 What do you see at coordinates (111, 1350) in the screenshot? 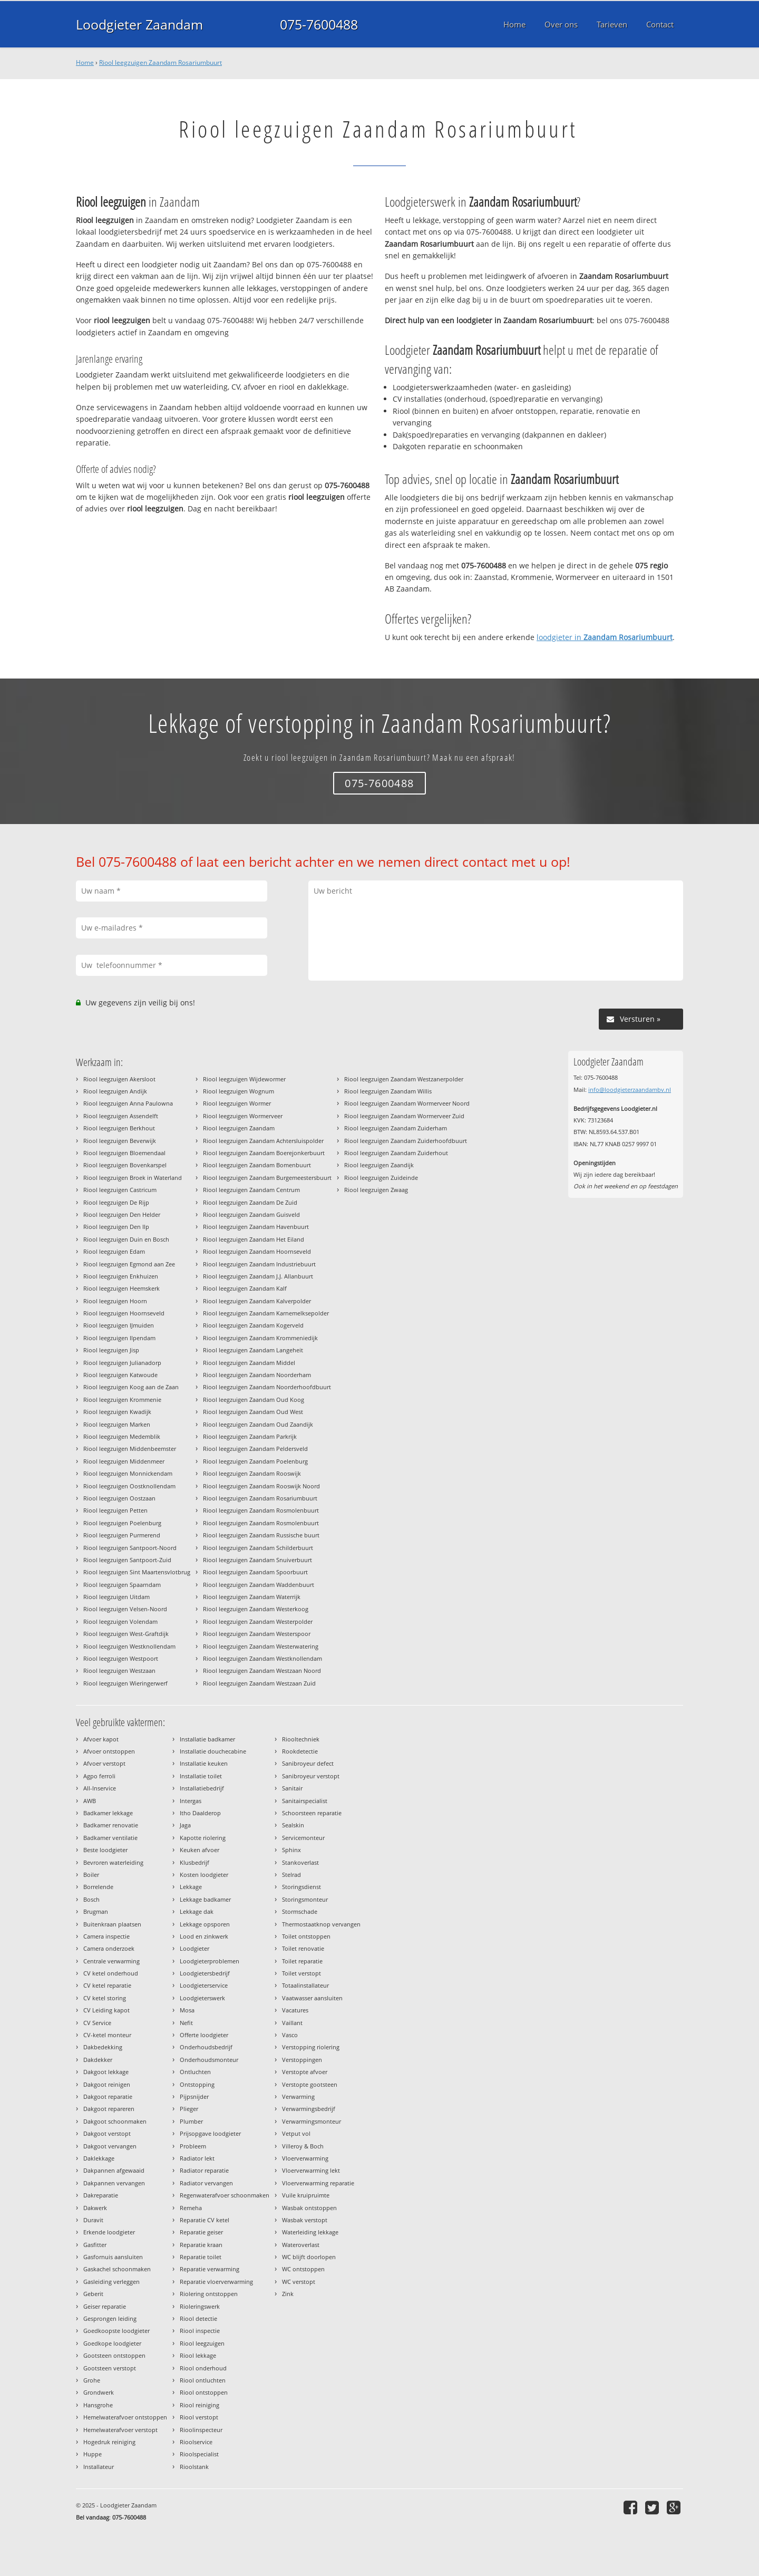
I see `Riool leegzuigen Jisp` at bounding box center [111, 1350].